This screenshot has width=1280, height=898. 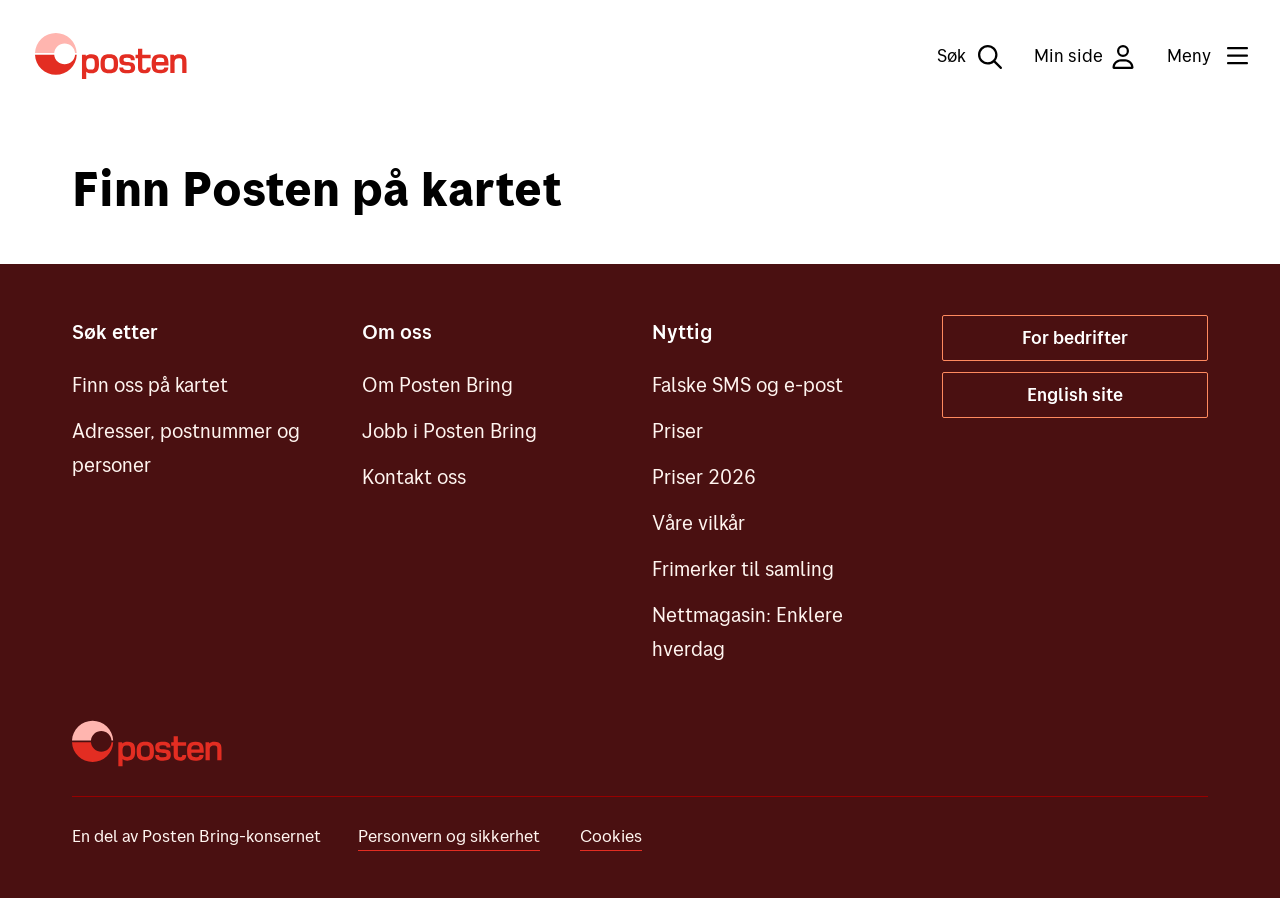 I want to click on For bedrifter, so click(x=1075, y=337).